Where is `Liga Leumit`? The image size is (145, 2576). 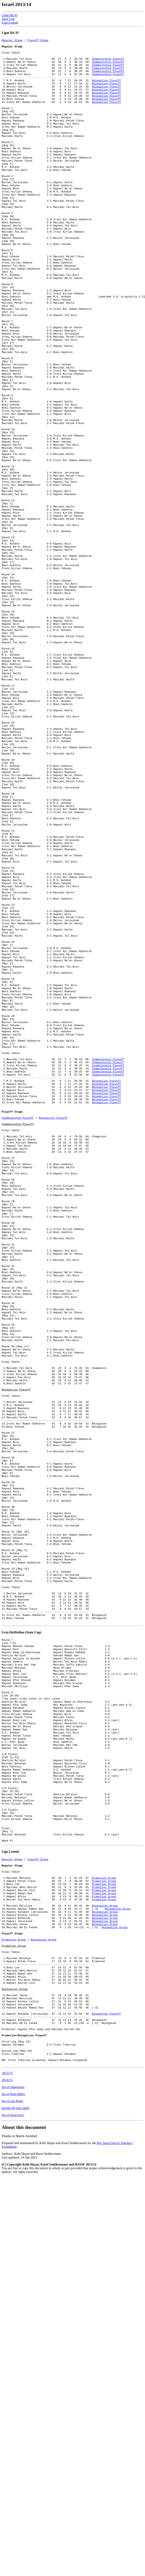
Liga Leumit is located at coordinates (10, 22).